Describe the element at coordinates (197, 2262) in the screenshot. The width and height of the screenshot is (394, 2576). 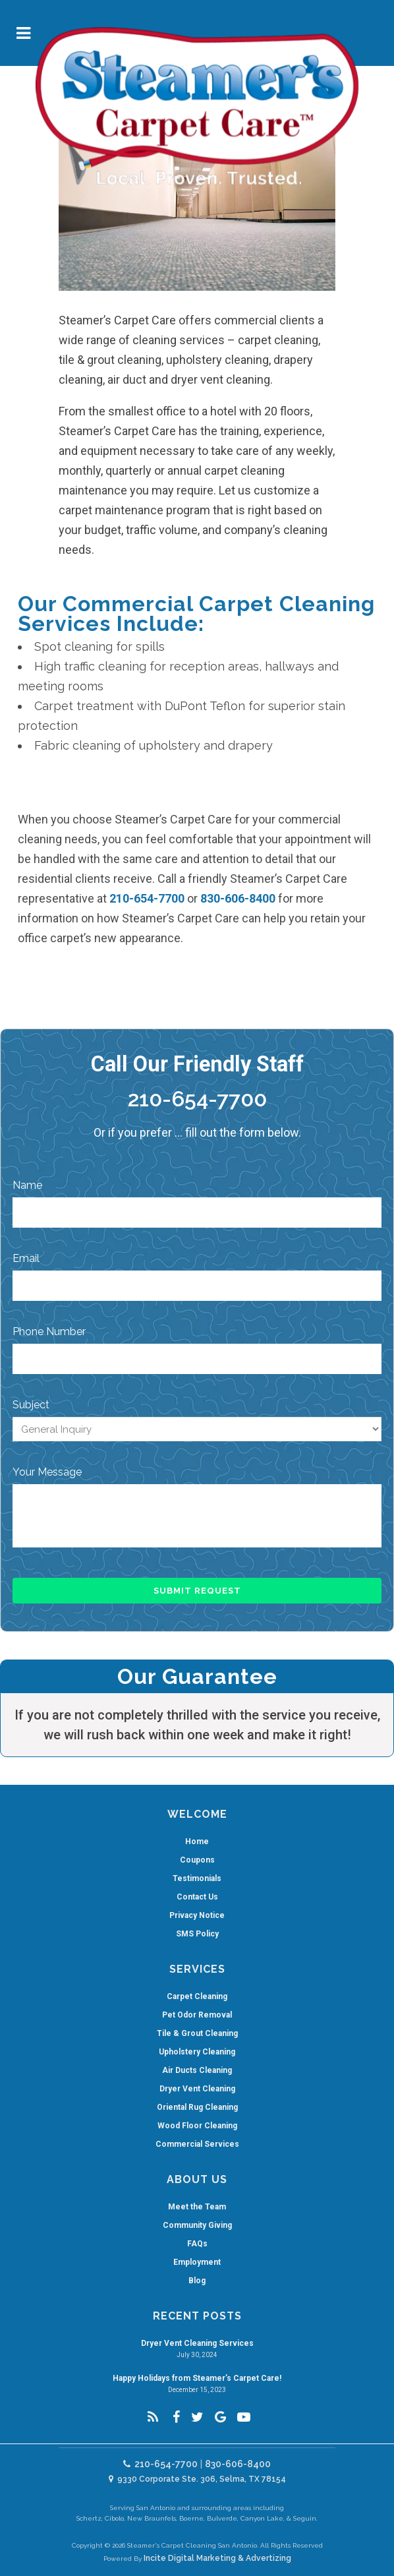
I see `Employment` at that location.